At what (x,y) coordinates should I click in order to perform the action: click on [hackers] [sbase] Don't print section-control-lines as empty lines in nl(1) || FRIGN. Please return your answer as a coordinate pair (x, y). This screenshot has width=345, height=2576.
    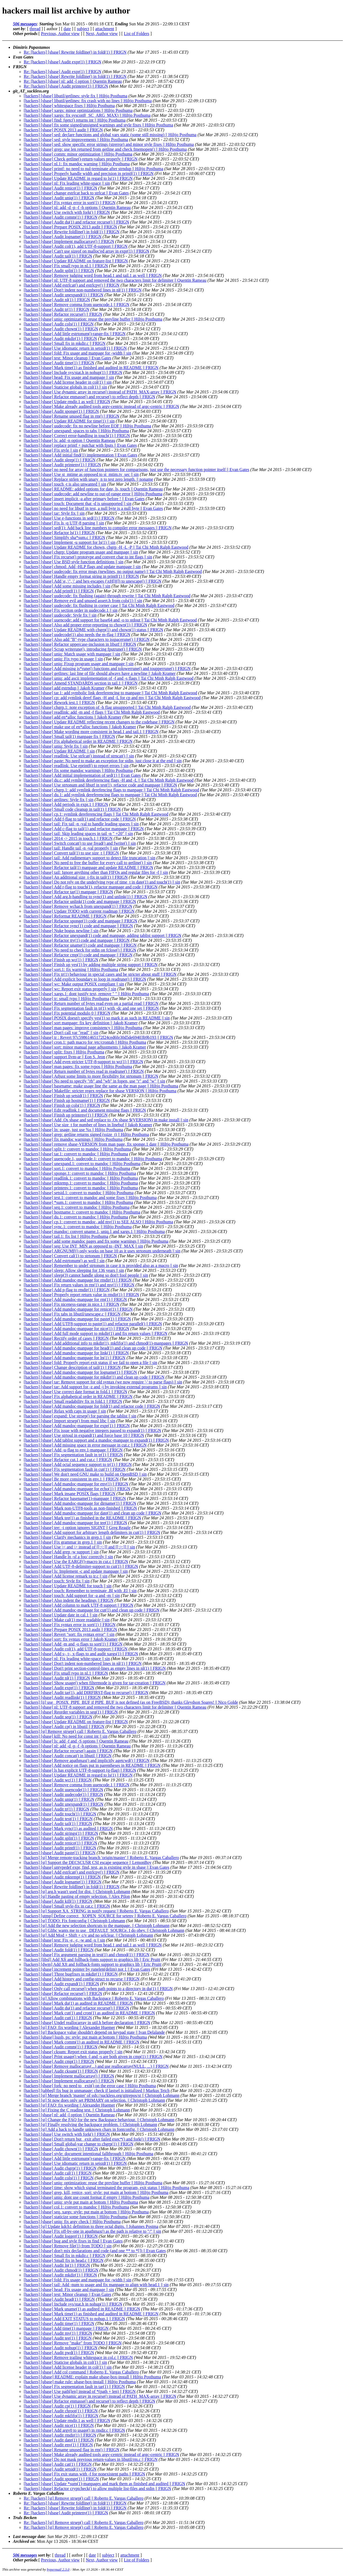
    Looking at the image, I should click on (95, 1668).